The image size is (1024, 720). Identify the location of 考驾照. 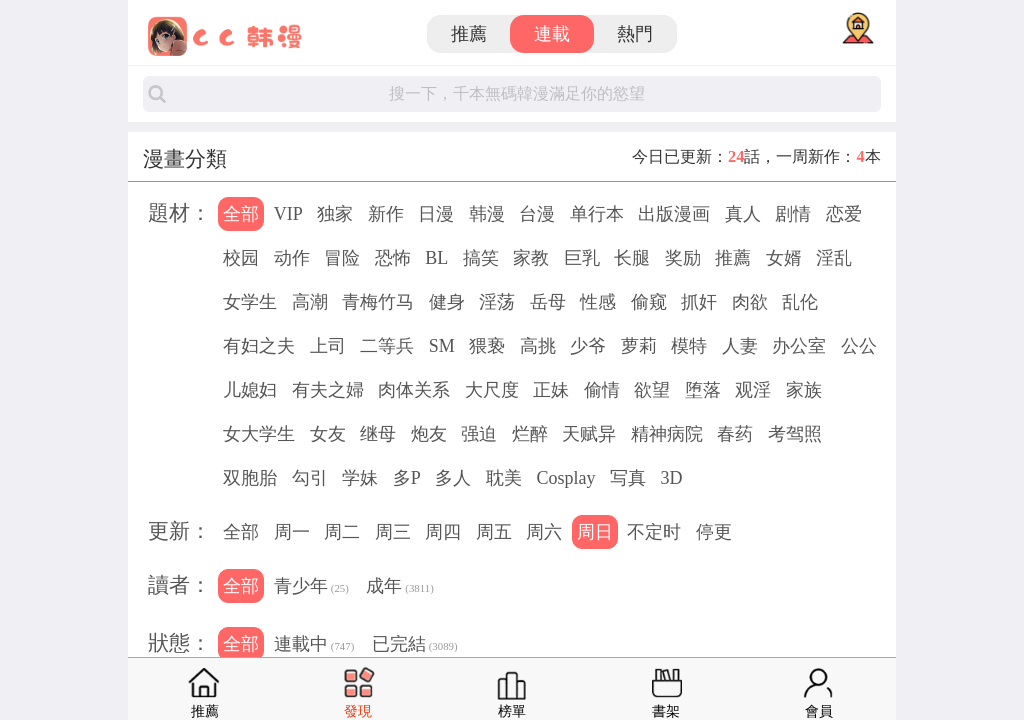
(795, 434).